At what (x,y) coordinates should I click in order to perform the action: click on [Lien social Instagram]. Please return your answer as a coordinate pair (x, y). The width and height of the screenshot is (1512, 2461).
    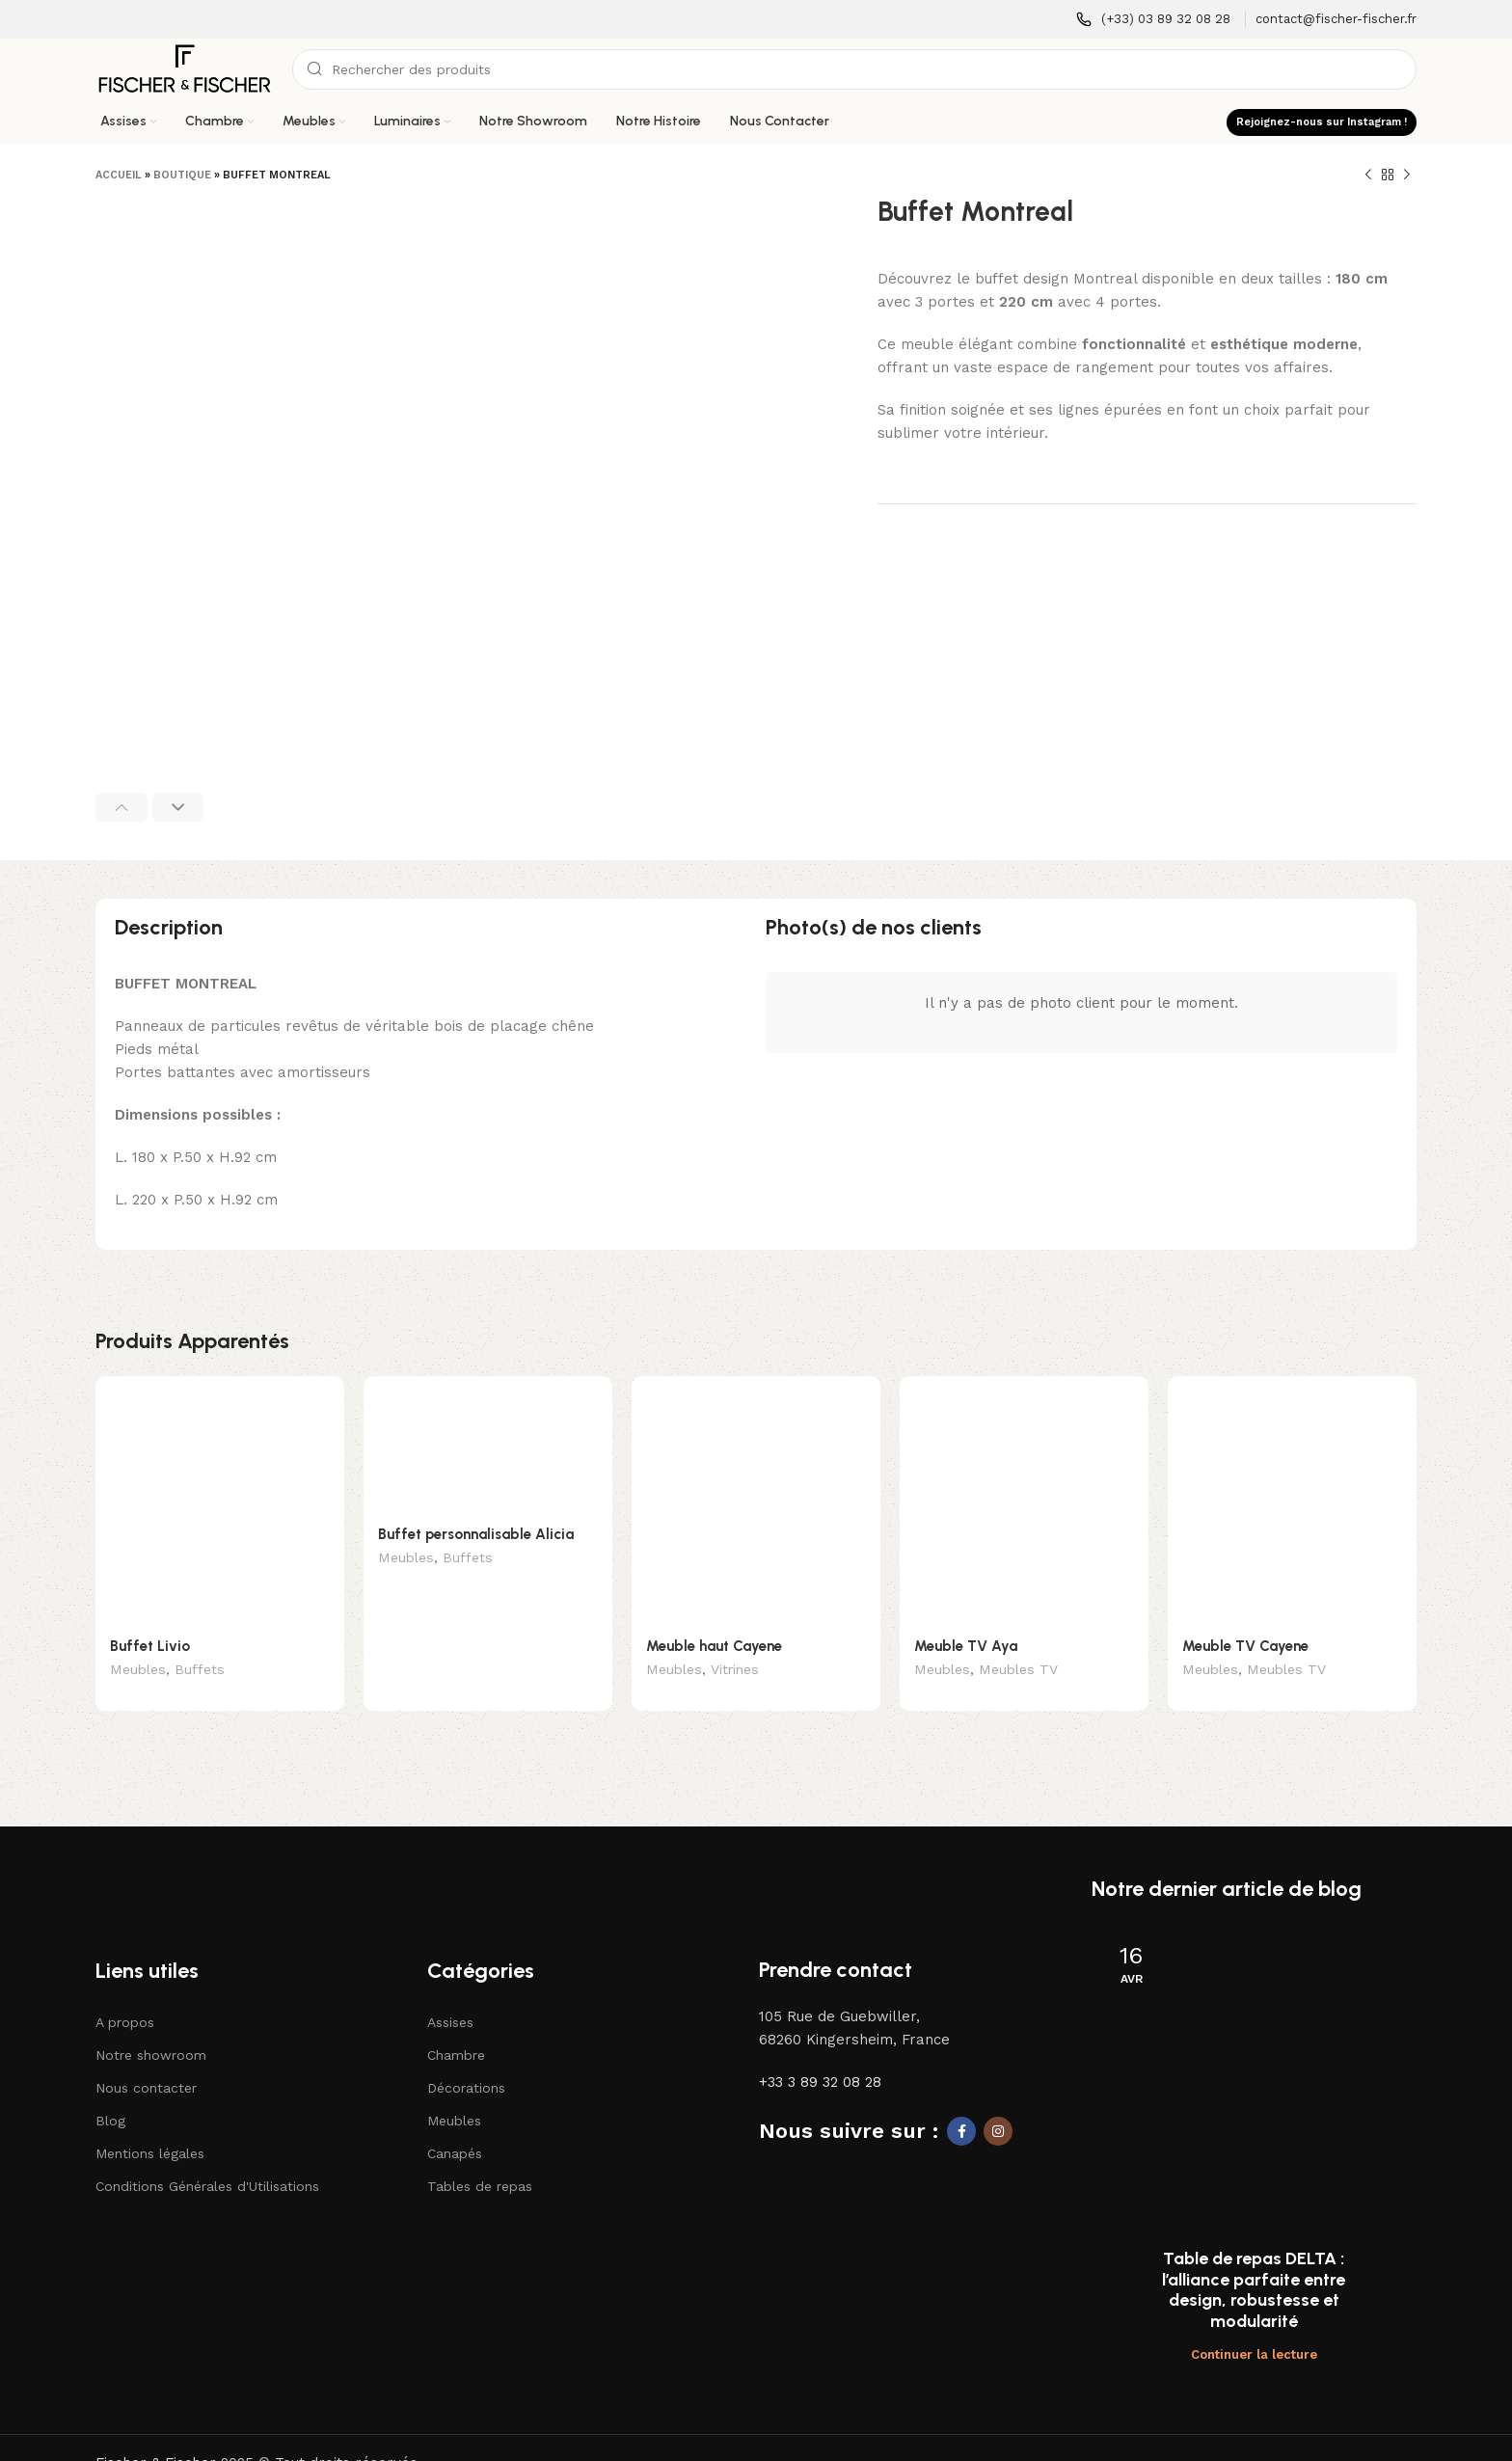
    Looking at the image, I should click on (998, 2102).